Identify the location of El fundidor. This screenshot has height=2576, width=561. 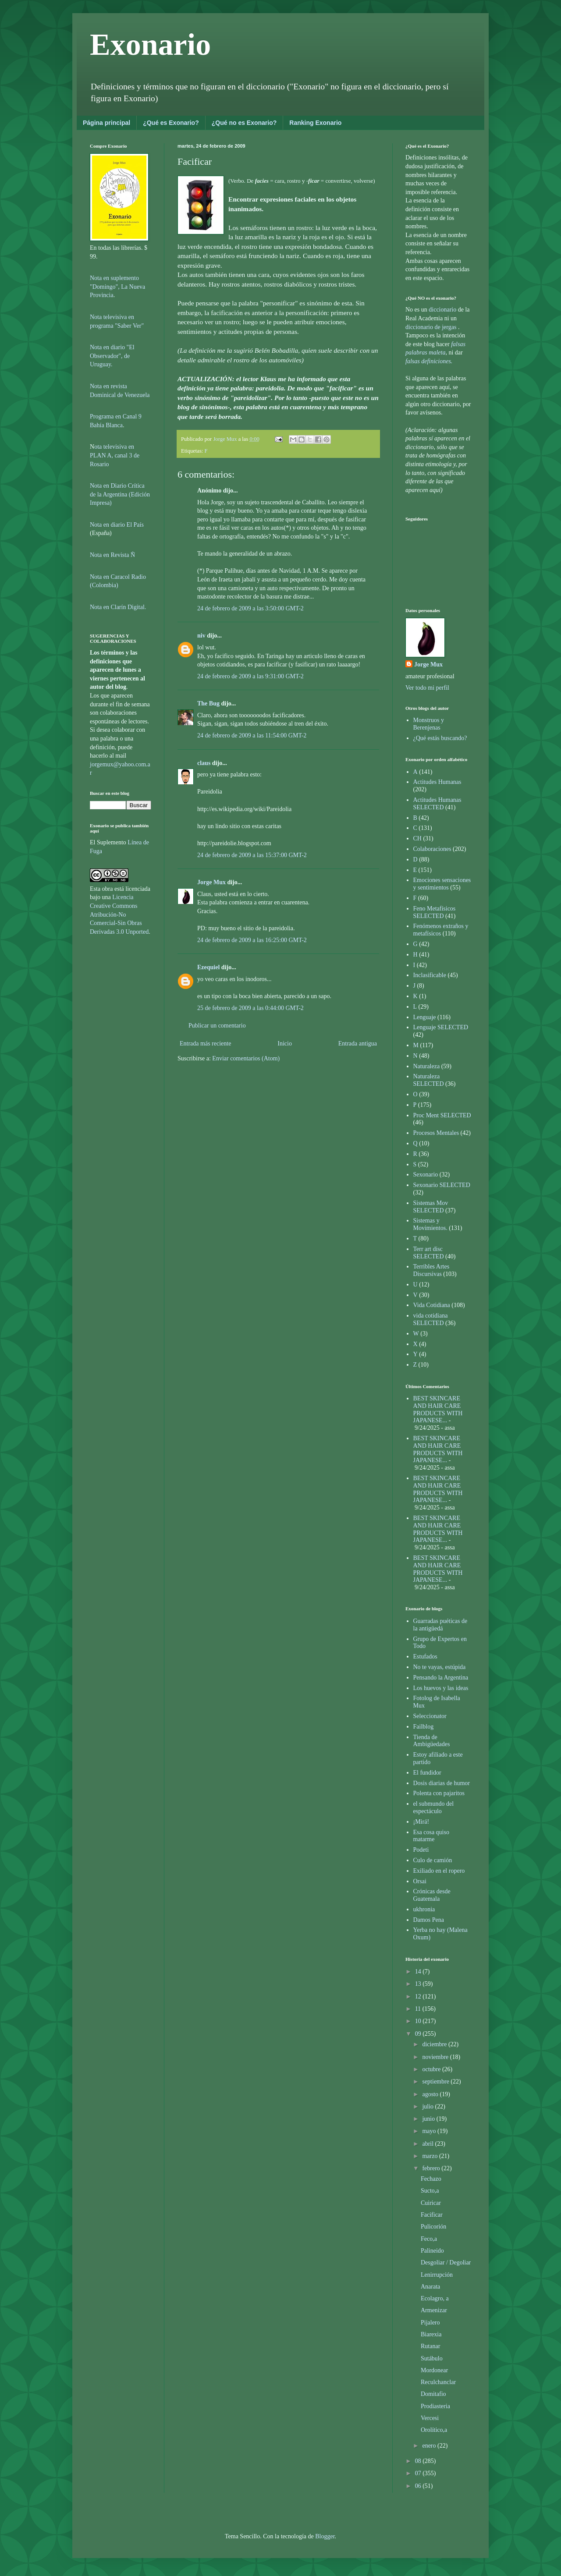
(427, 1772).